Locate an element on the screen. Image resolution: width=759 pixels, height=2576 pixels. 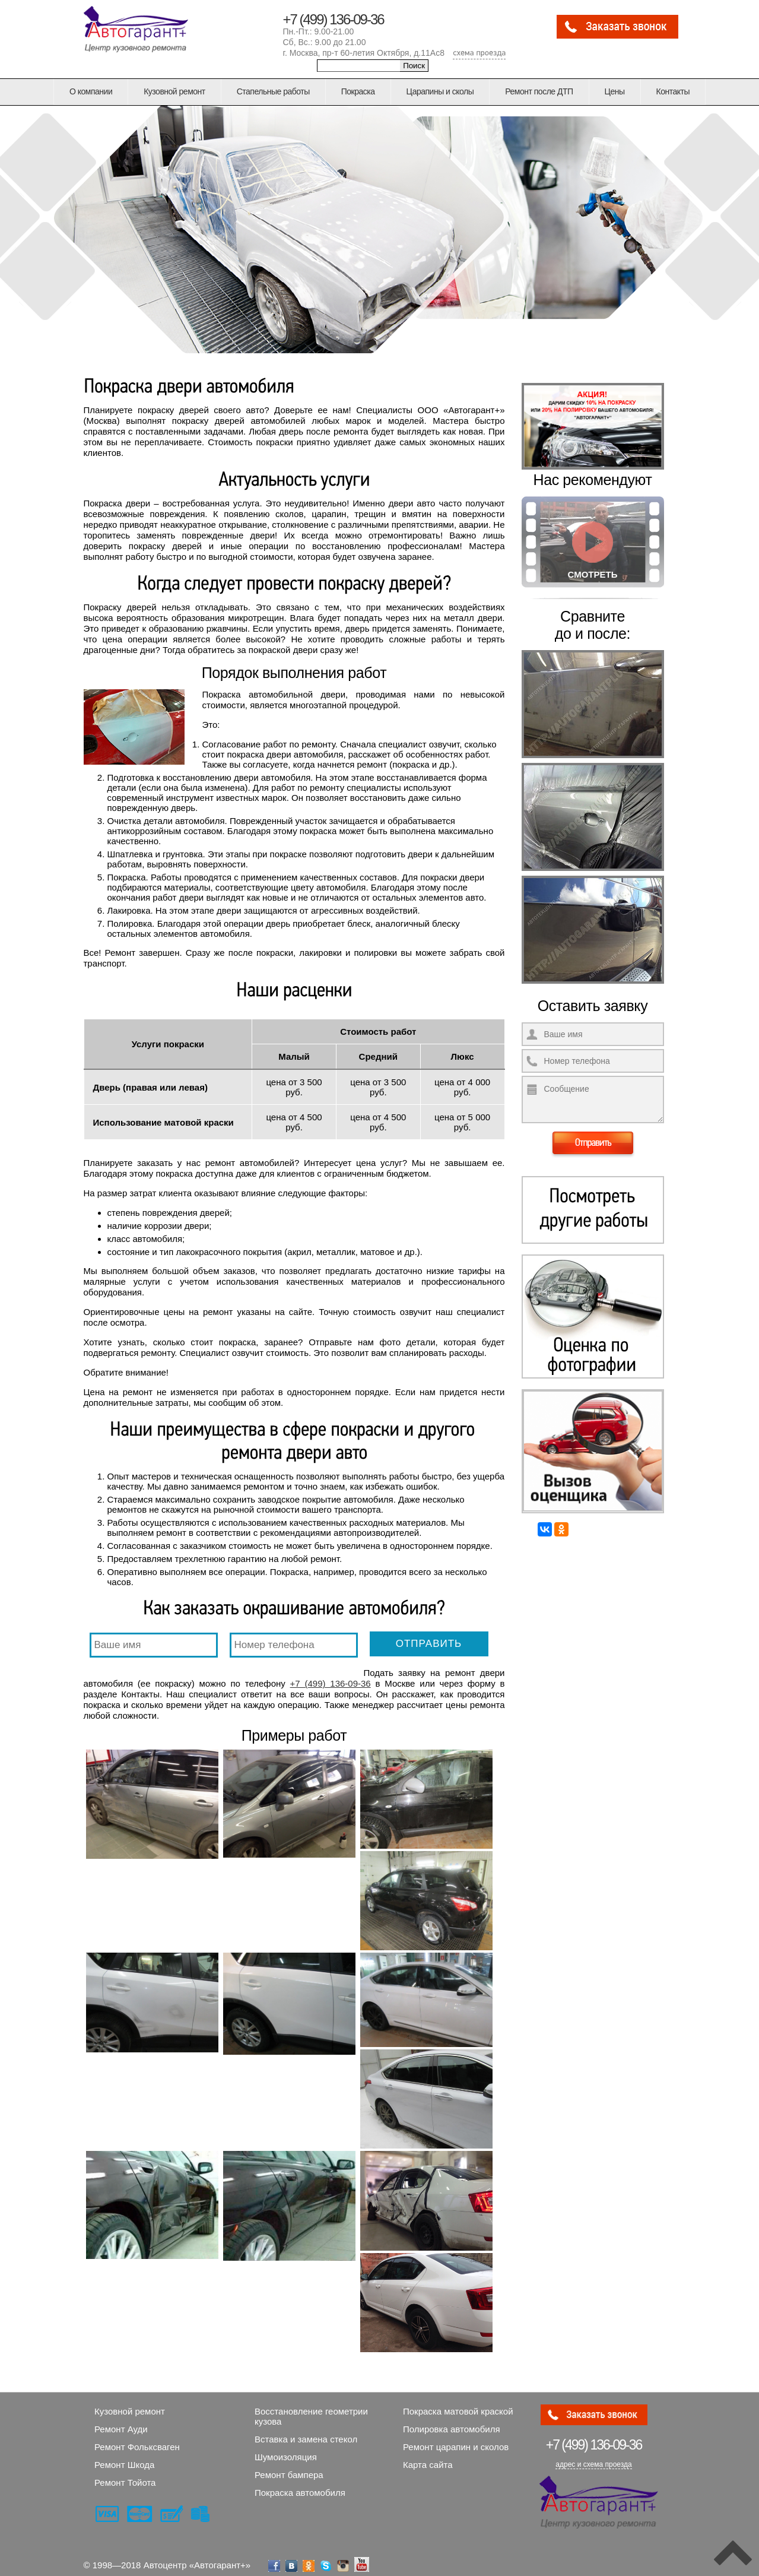
О компании is located at coordinates (90, 91).